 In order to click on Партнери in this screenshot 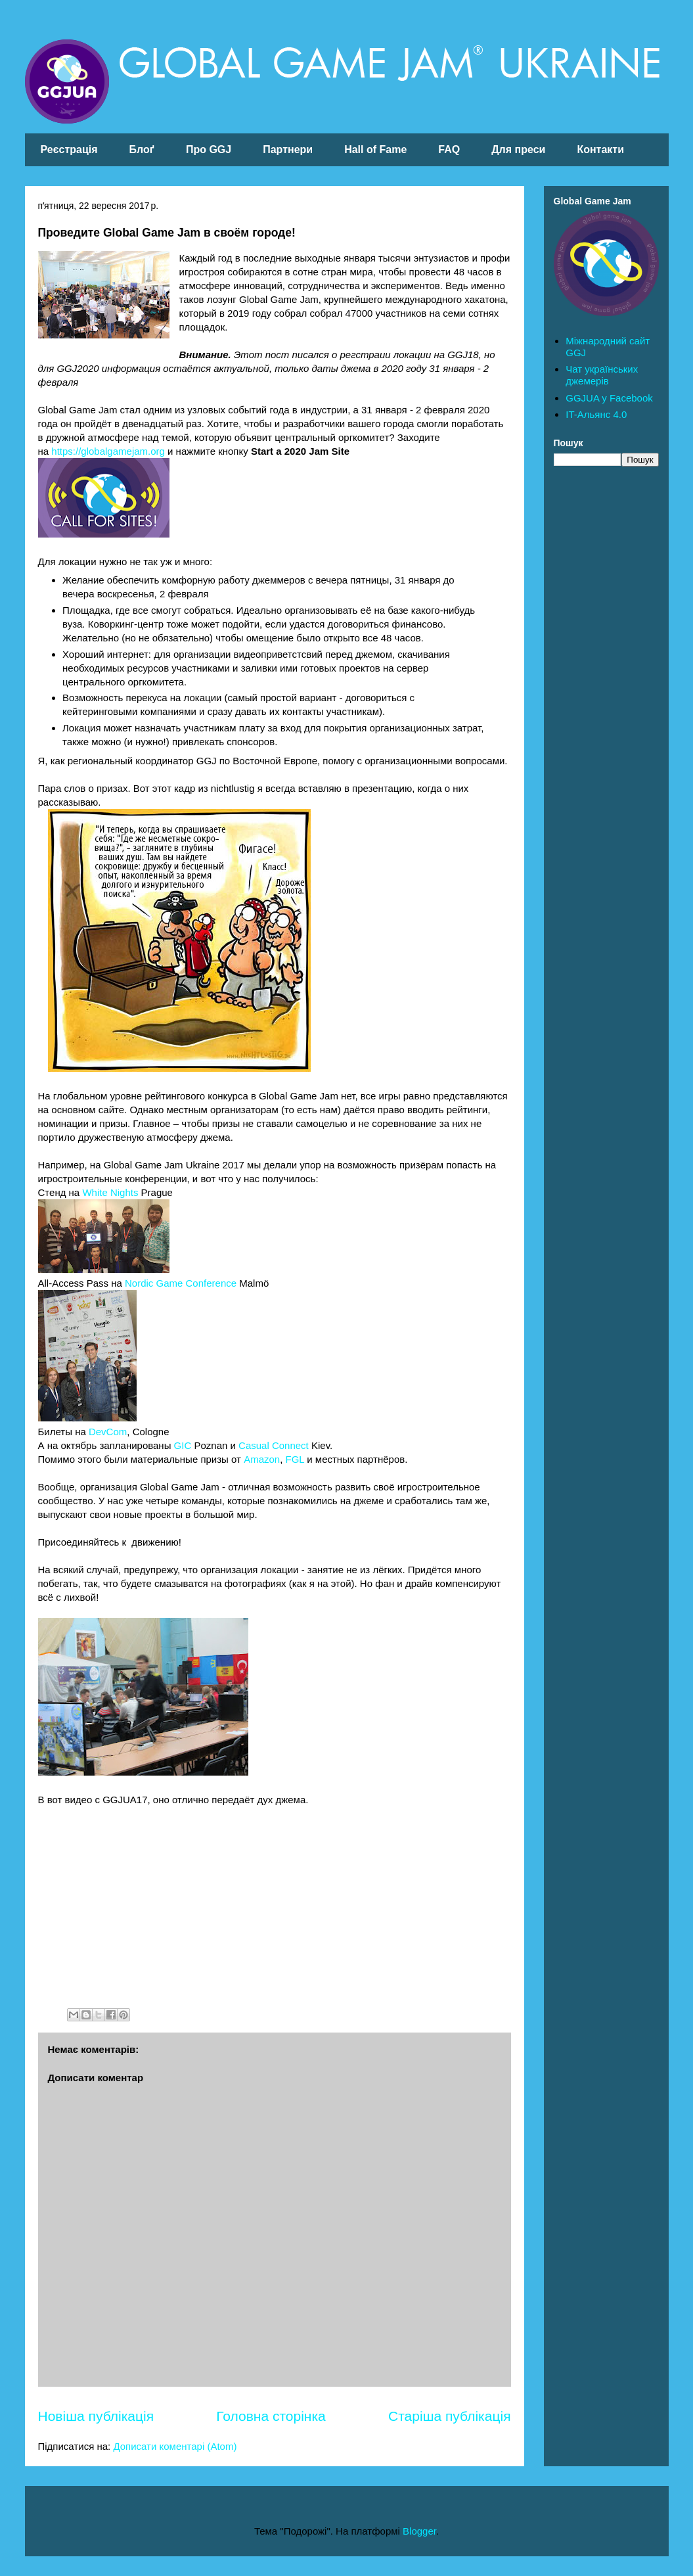, I will do `click(288, 149)`.